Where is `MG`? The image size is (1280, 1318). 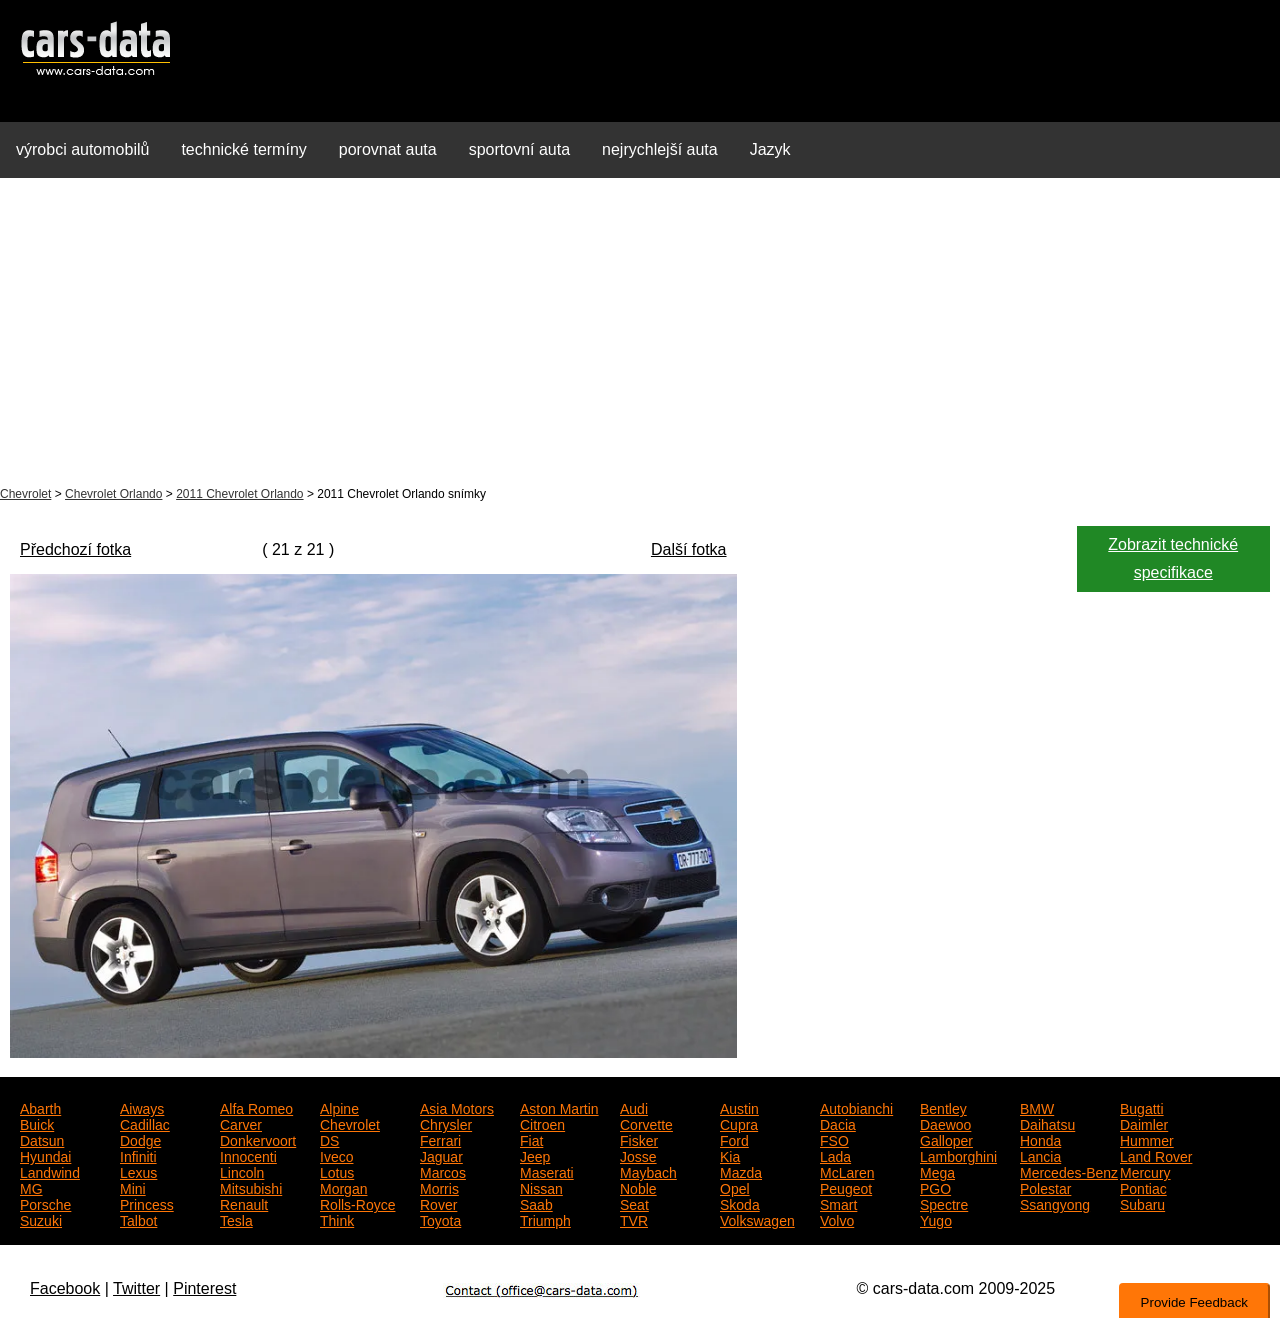
MG is located at coordinates (31, 1187).